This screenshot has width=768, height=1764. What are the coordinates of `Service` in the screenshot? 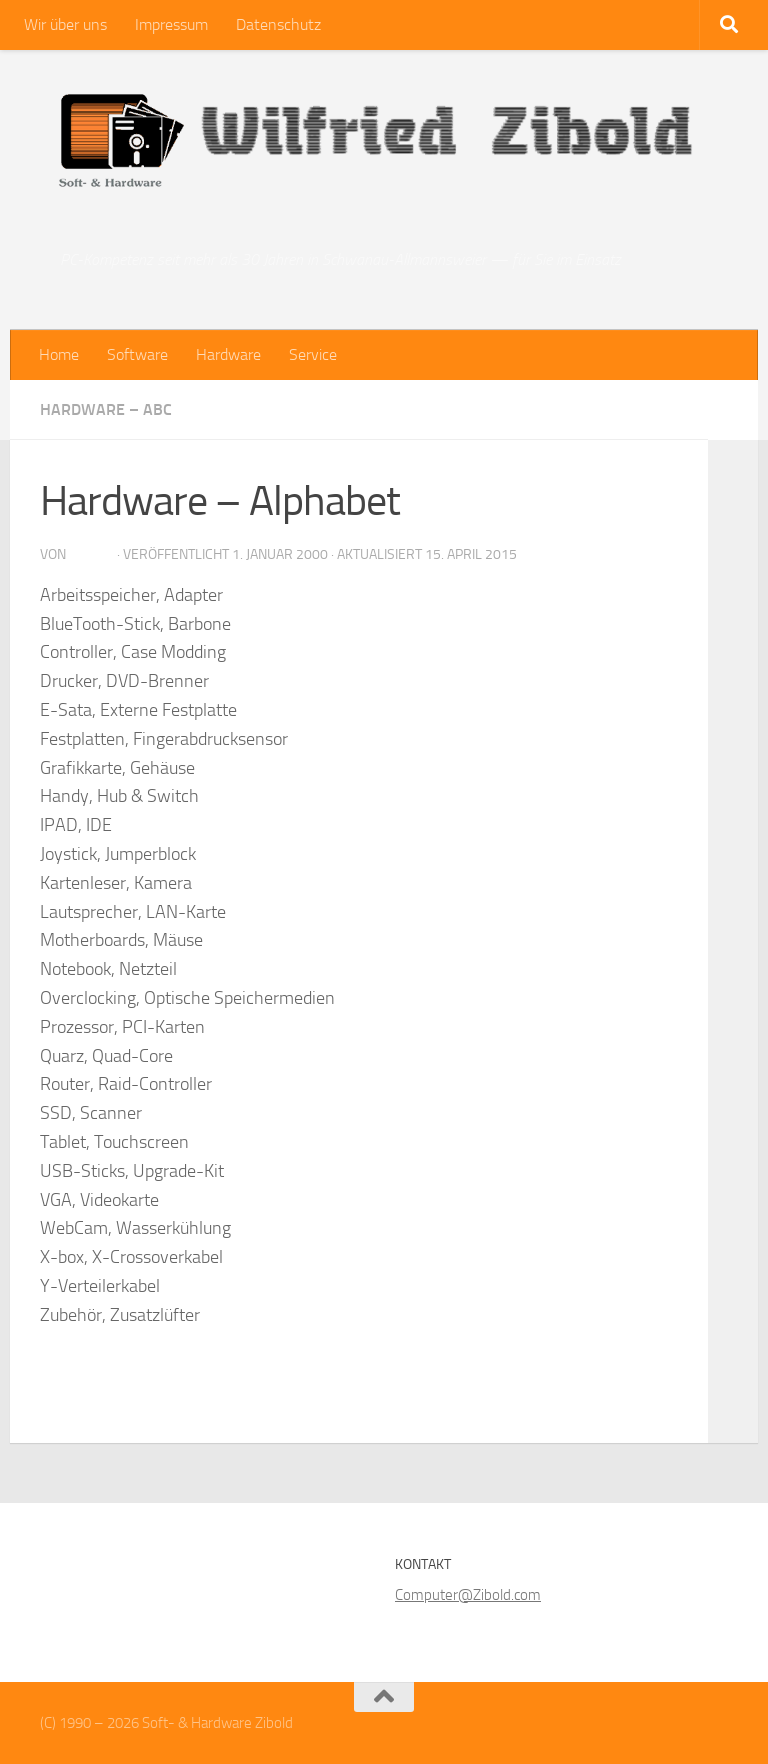 It's located at (313, 354).